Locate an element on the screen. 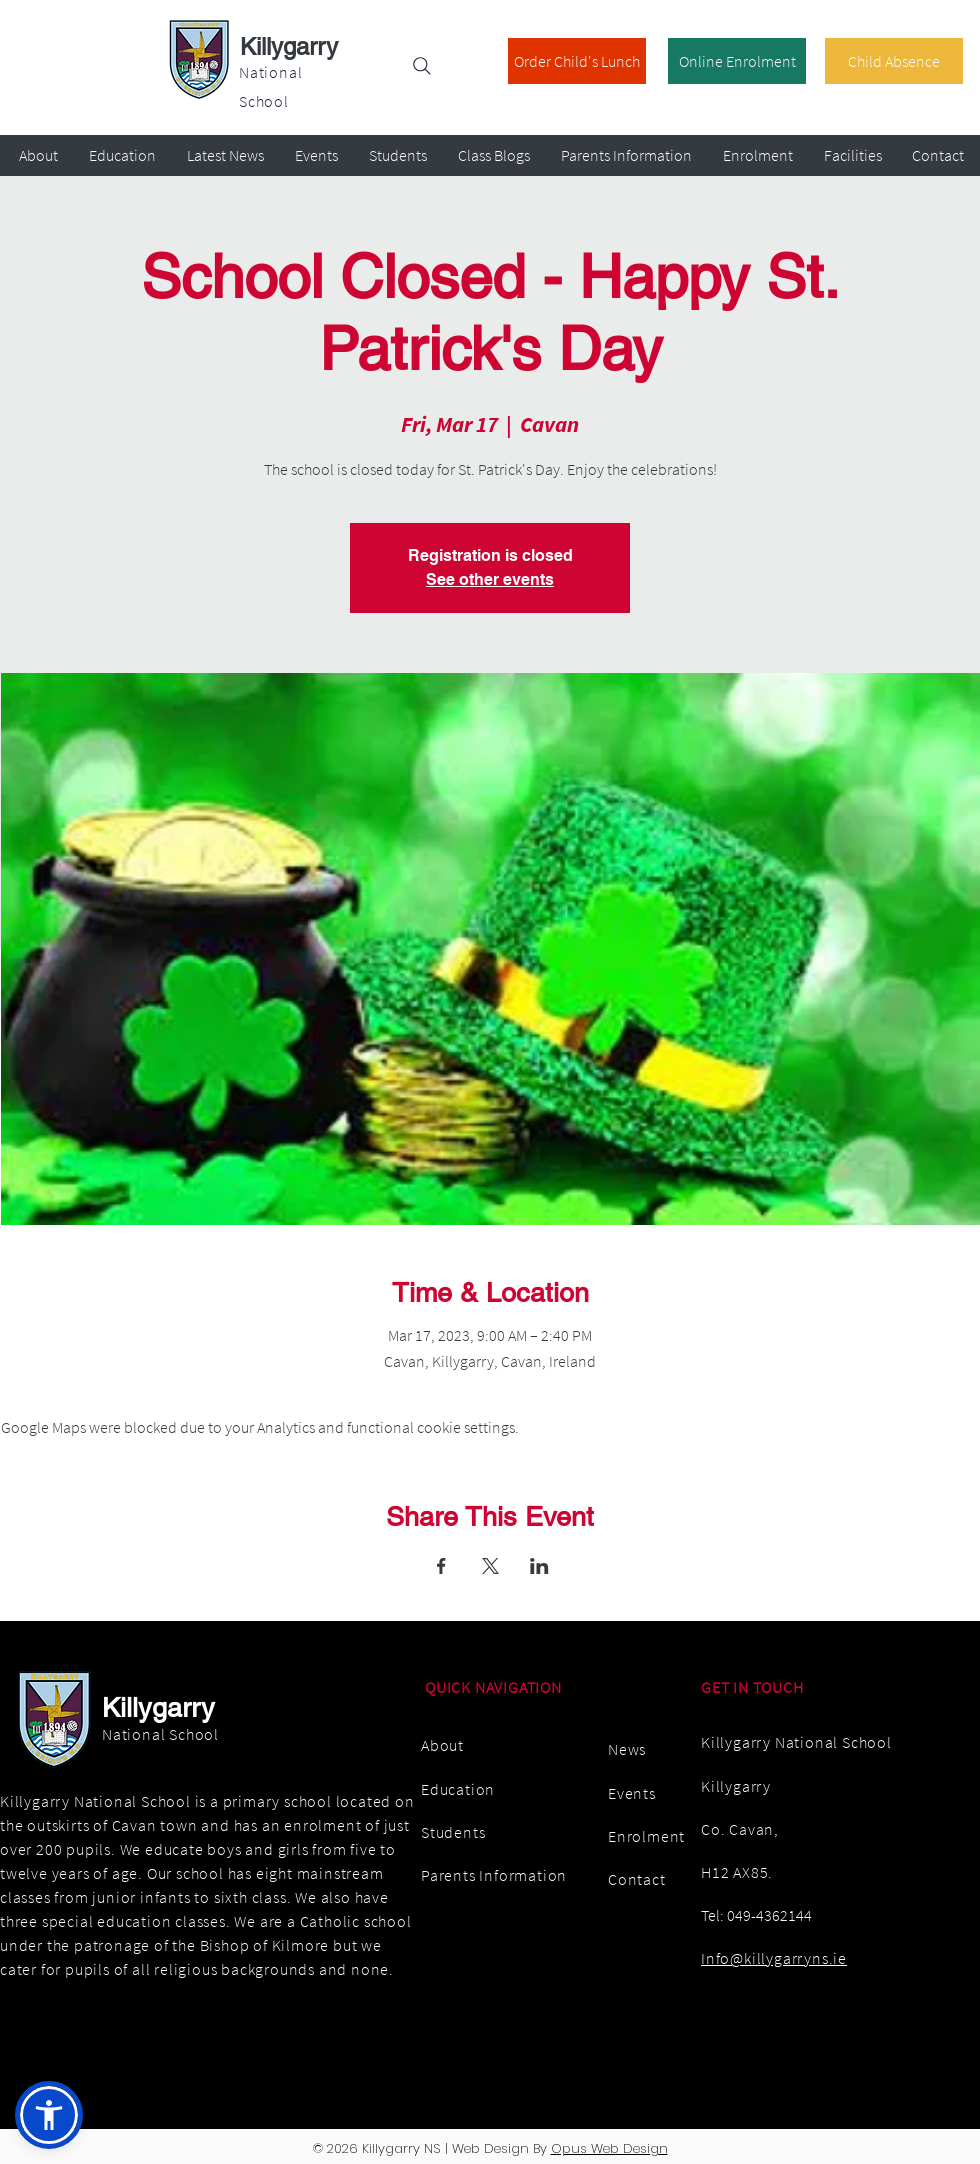 The height and width of the screenshot is (2164, 980). [Search] is located at coordinates (422, 66).